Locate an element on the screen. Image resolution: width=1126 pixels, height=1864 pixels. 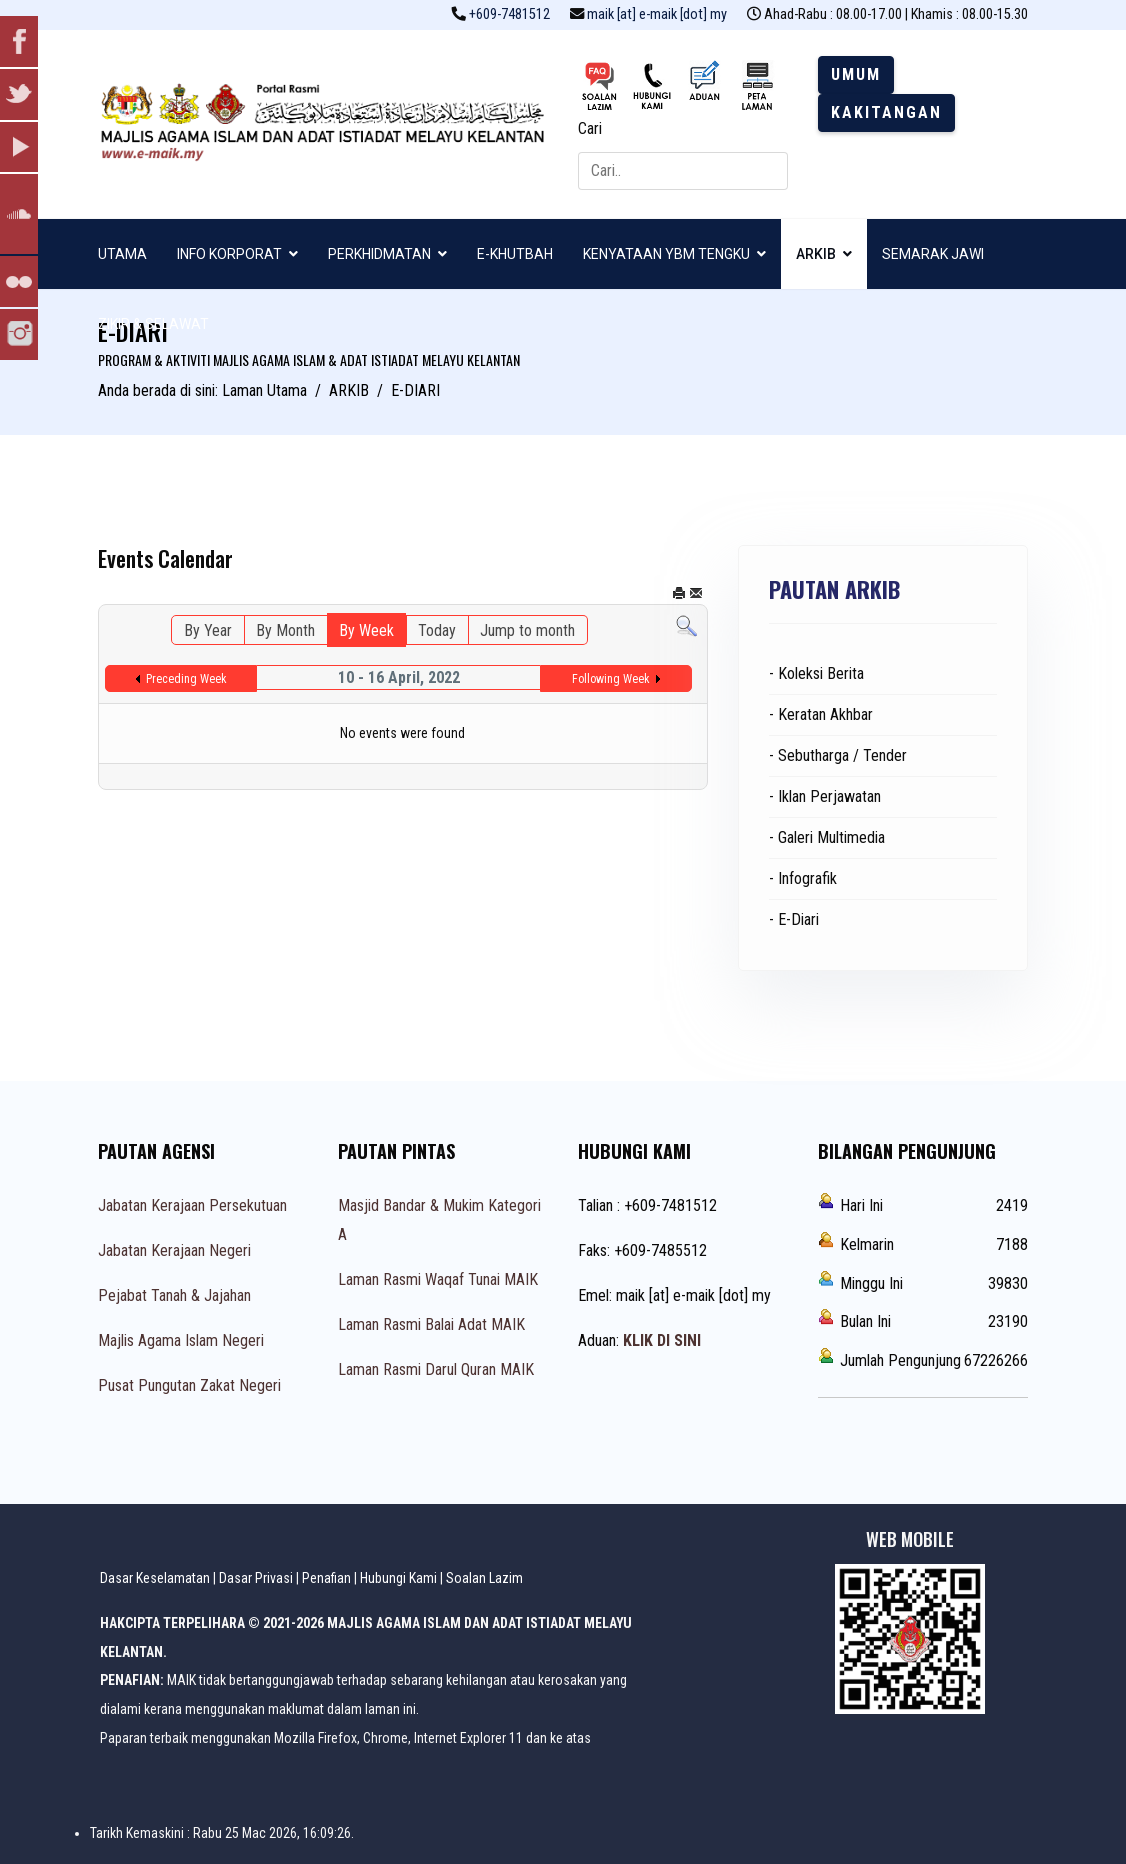
- Sebutharga / Tender is located at coordinates (838, 755).